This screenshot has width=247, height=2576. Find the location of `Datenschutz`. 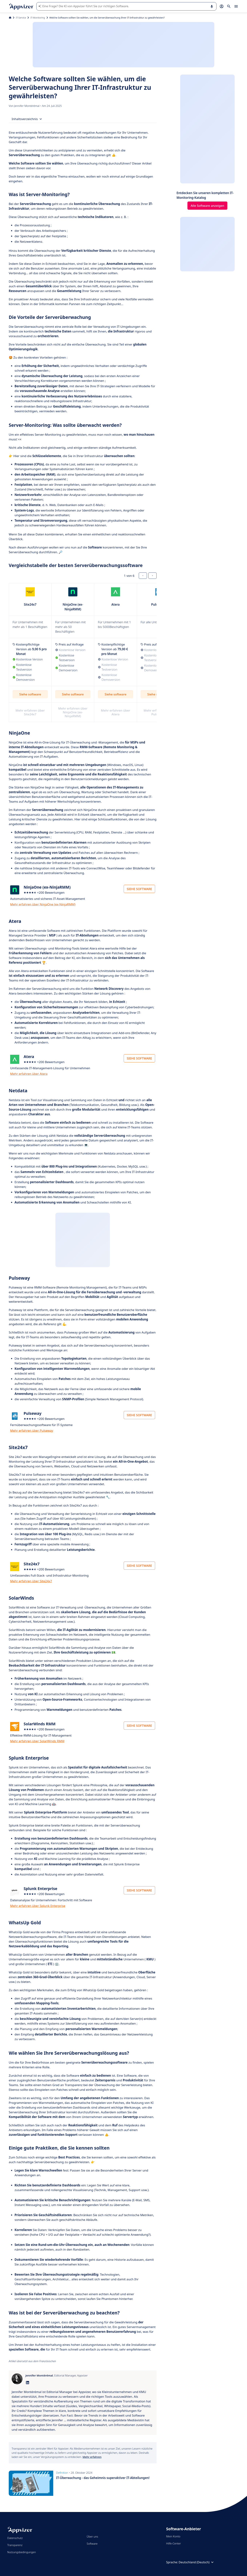

Datenschutz is located at coordinates (15, 2538).